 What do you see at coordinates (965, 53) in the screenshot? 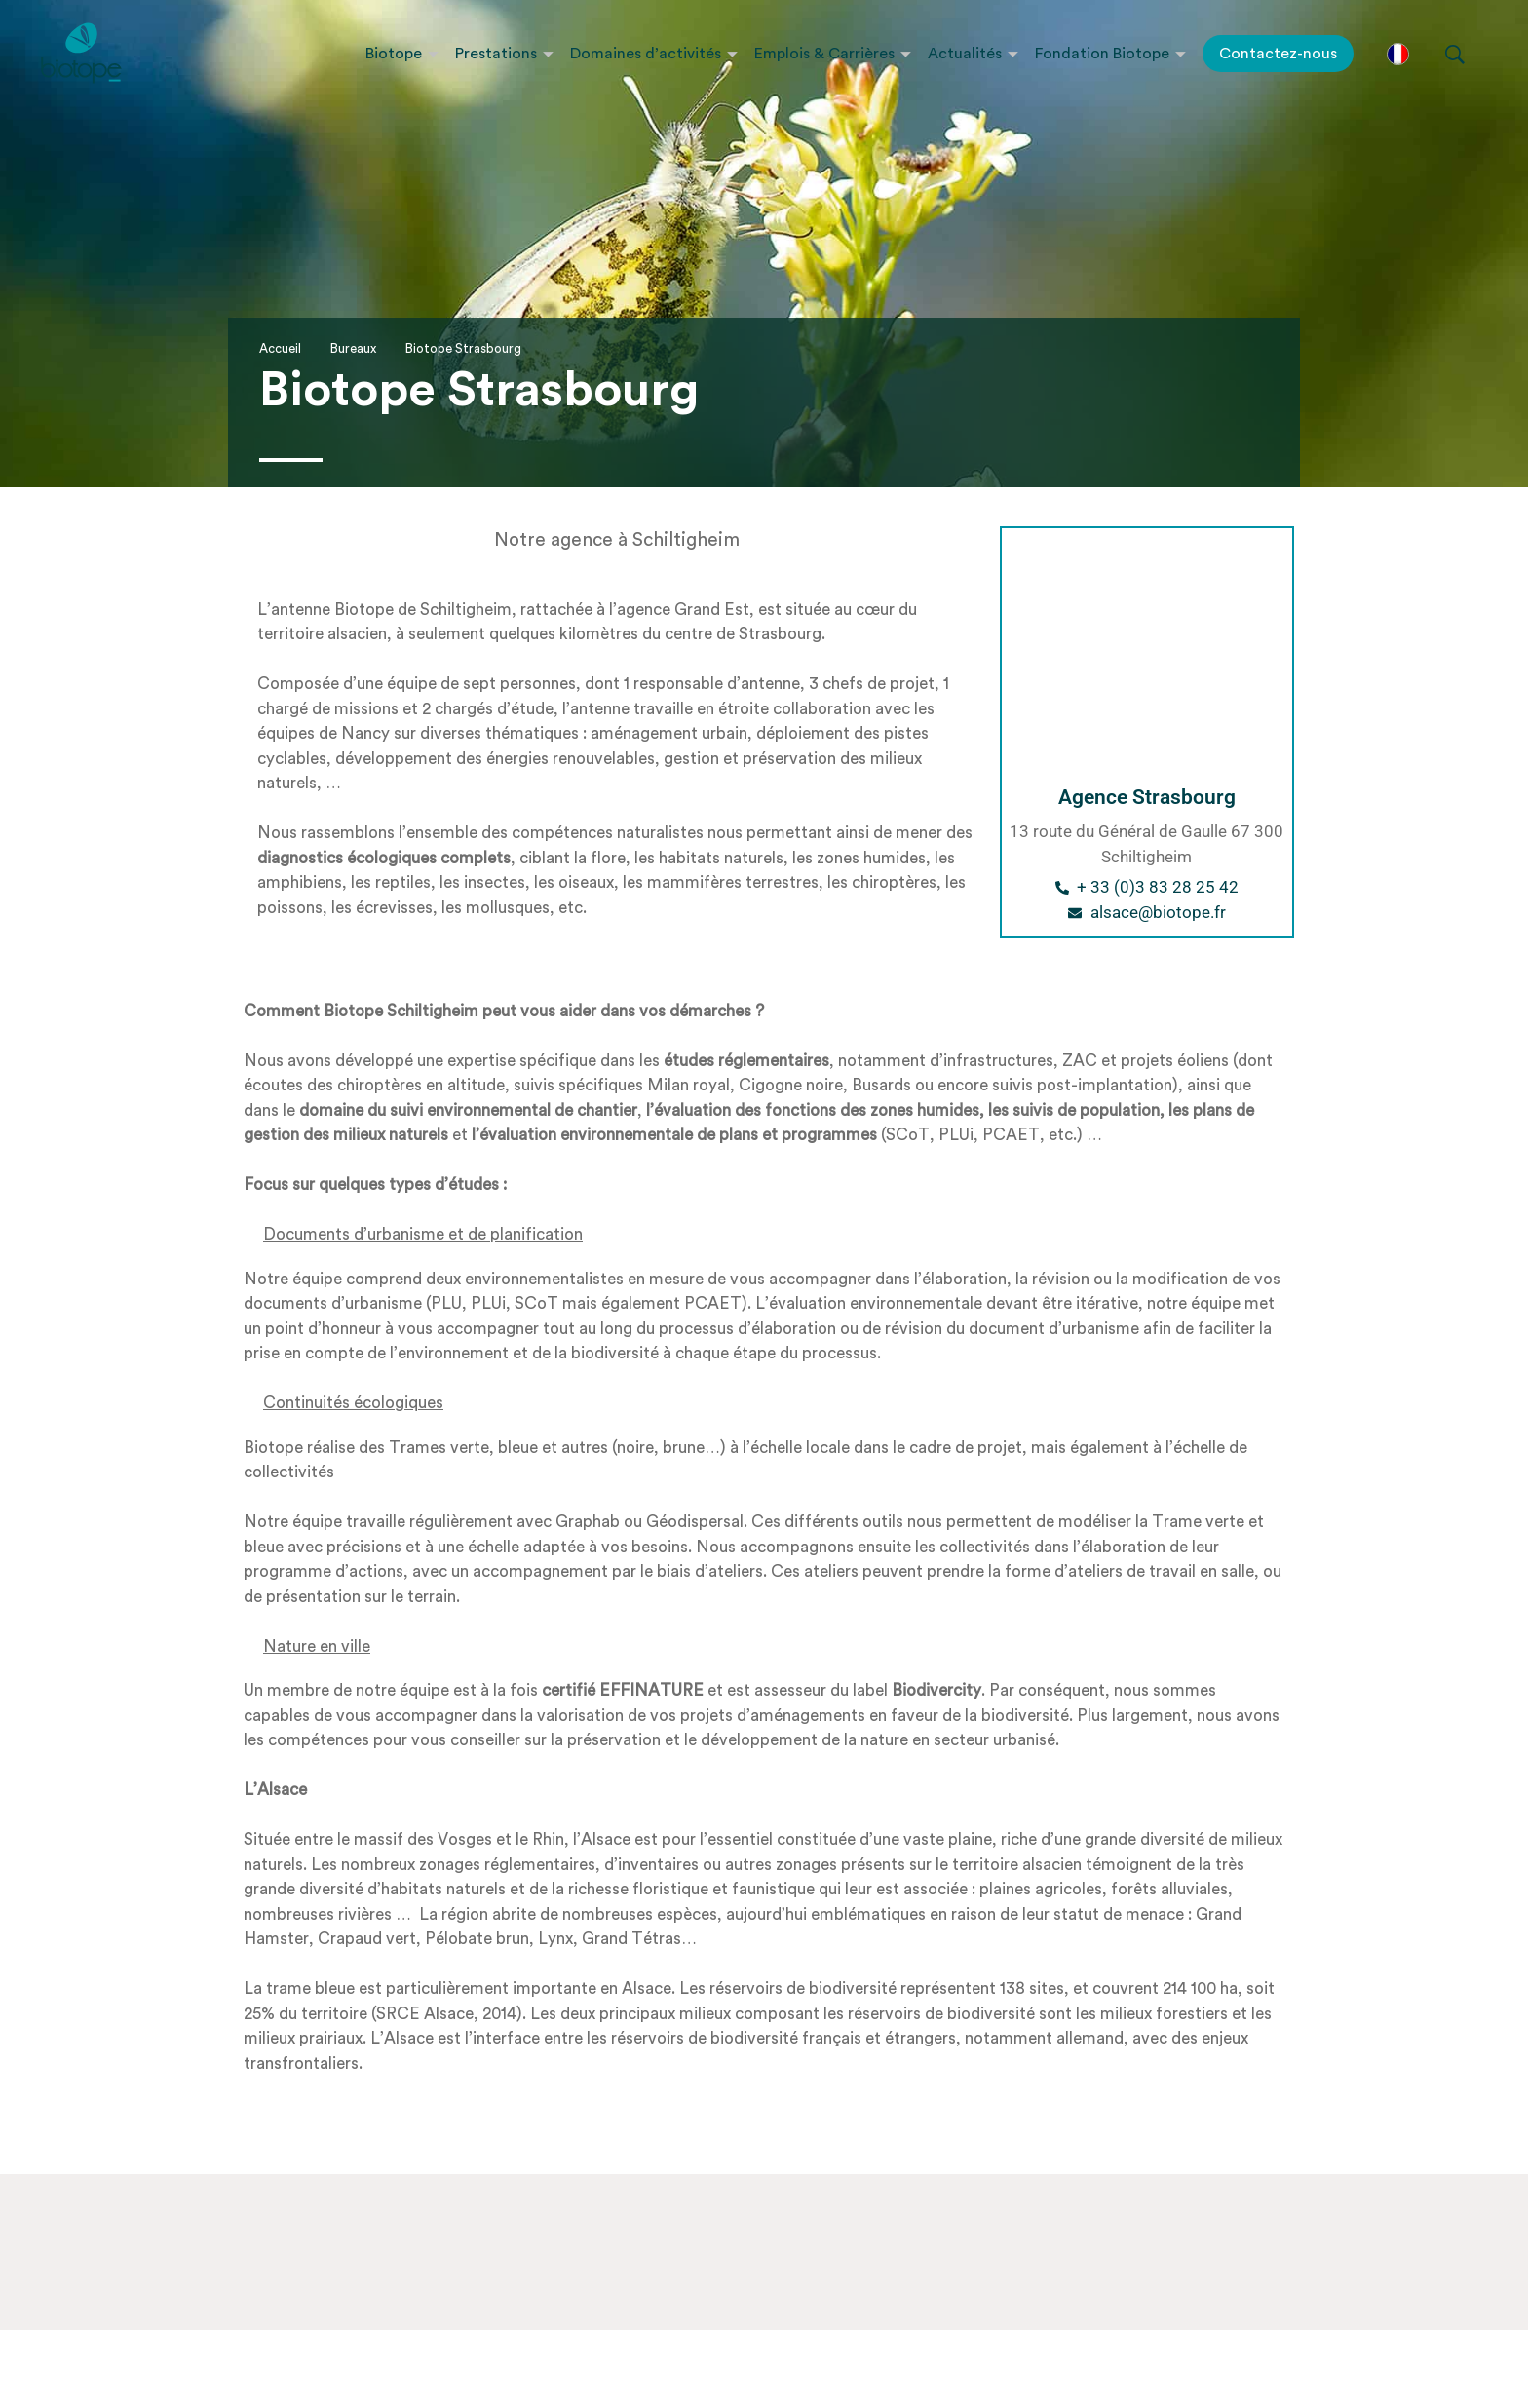
I see `Actualités` at bounding box center [965, 53].